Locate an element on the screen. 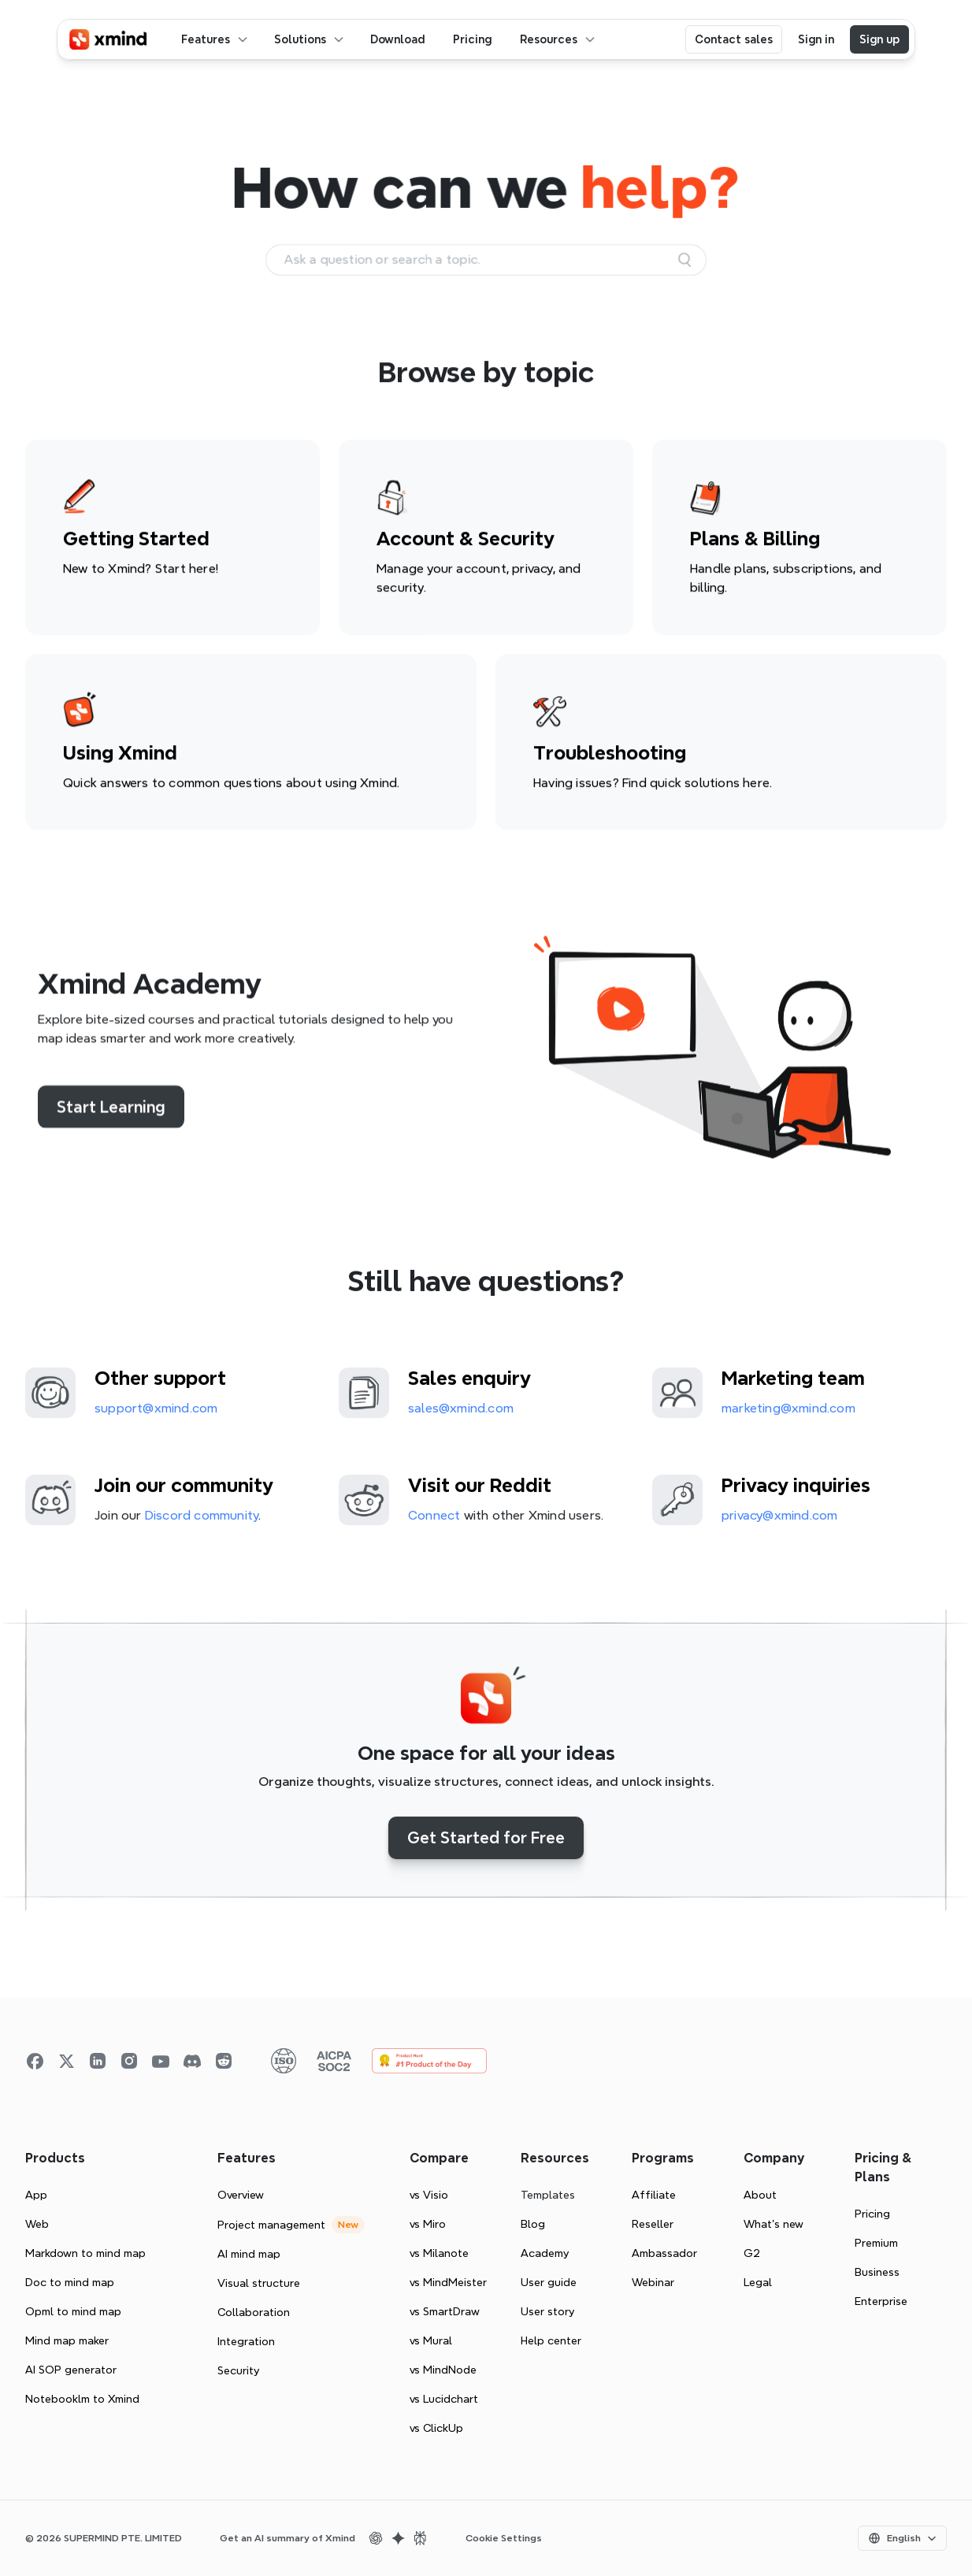 The width and height of the screenshot is (972, 2576). vs MindNode is located at coordinates (443, 2369).